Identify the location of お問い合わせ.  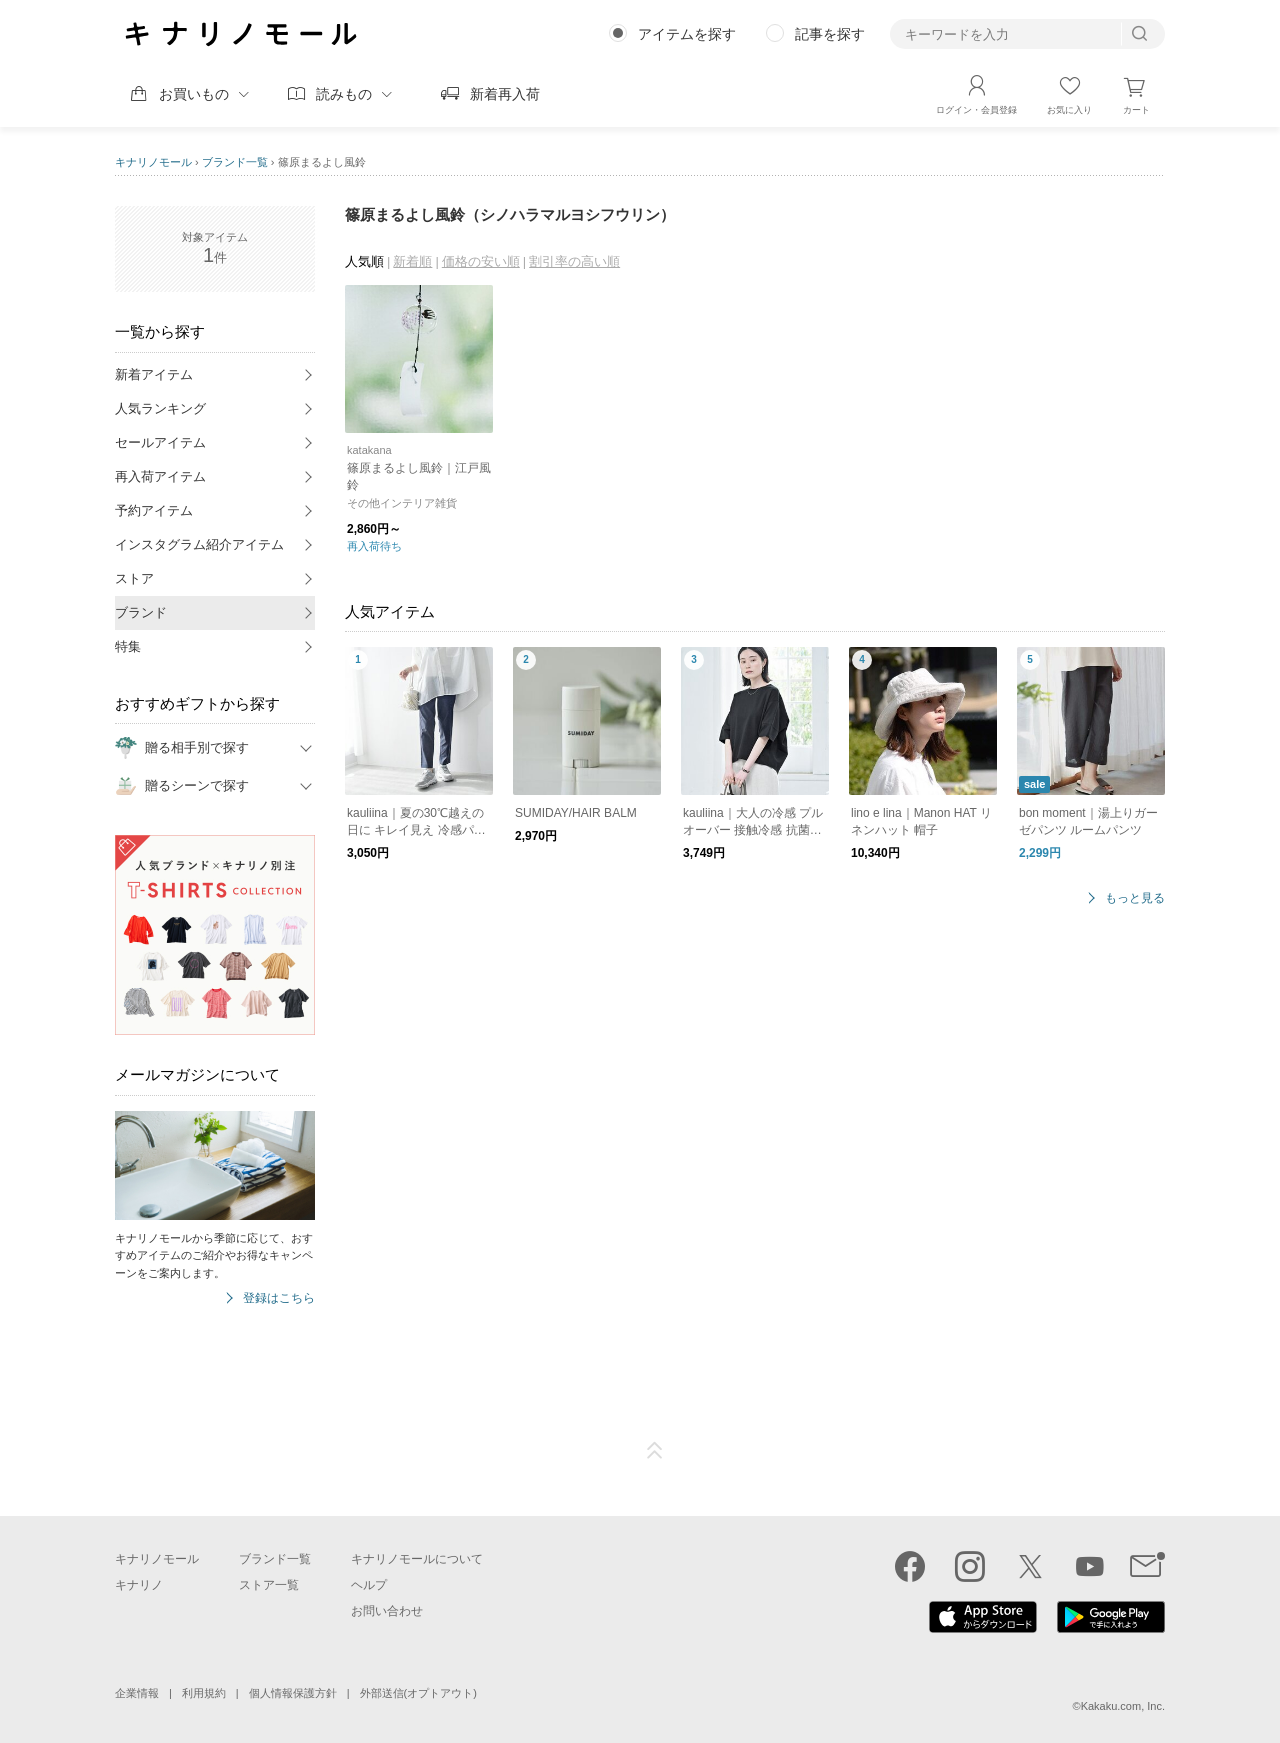
(387, 1611).